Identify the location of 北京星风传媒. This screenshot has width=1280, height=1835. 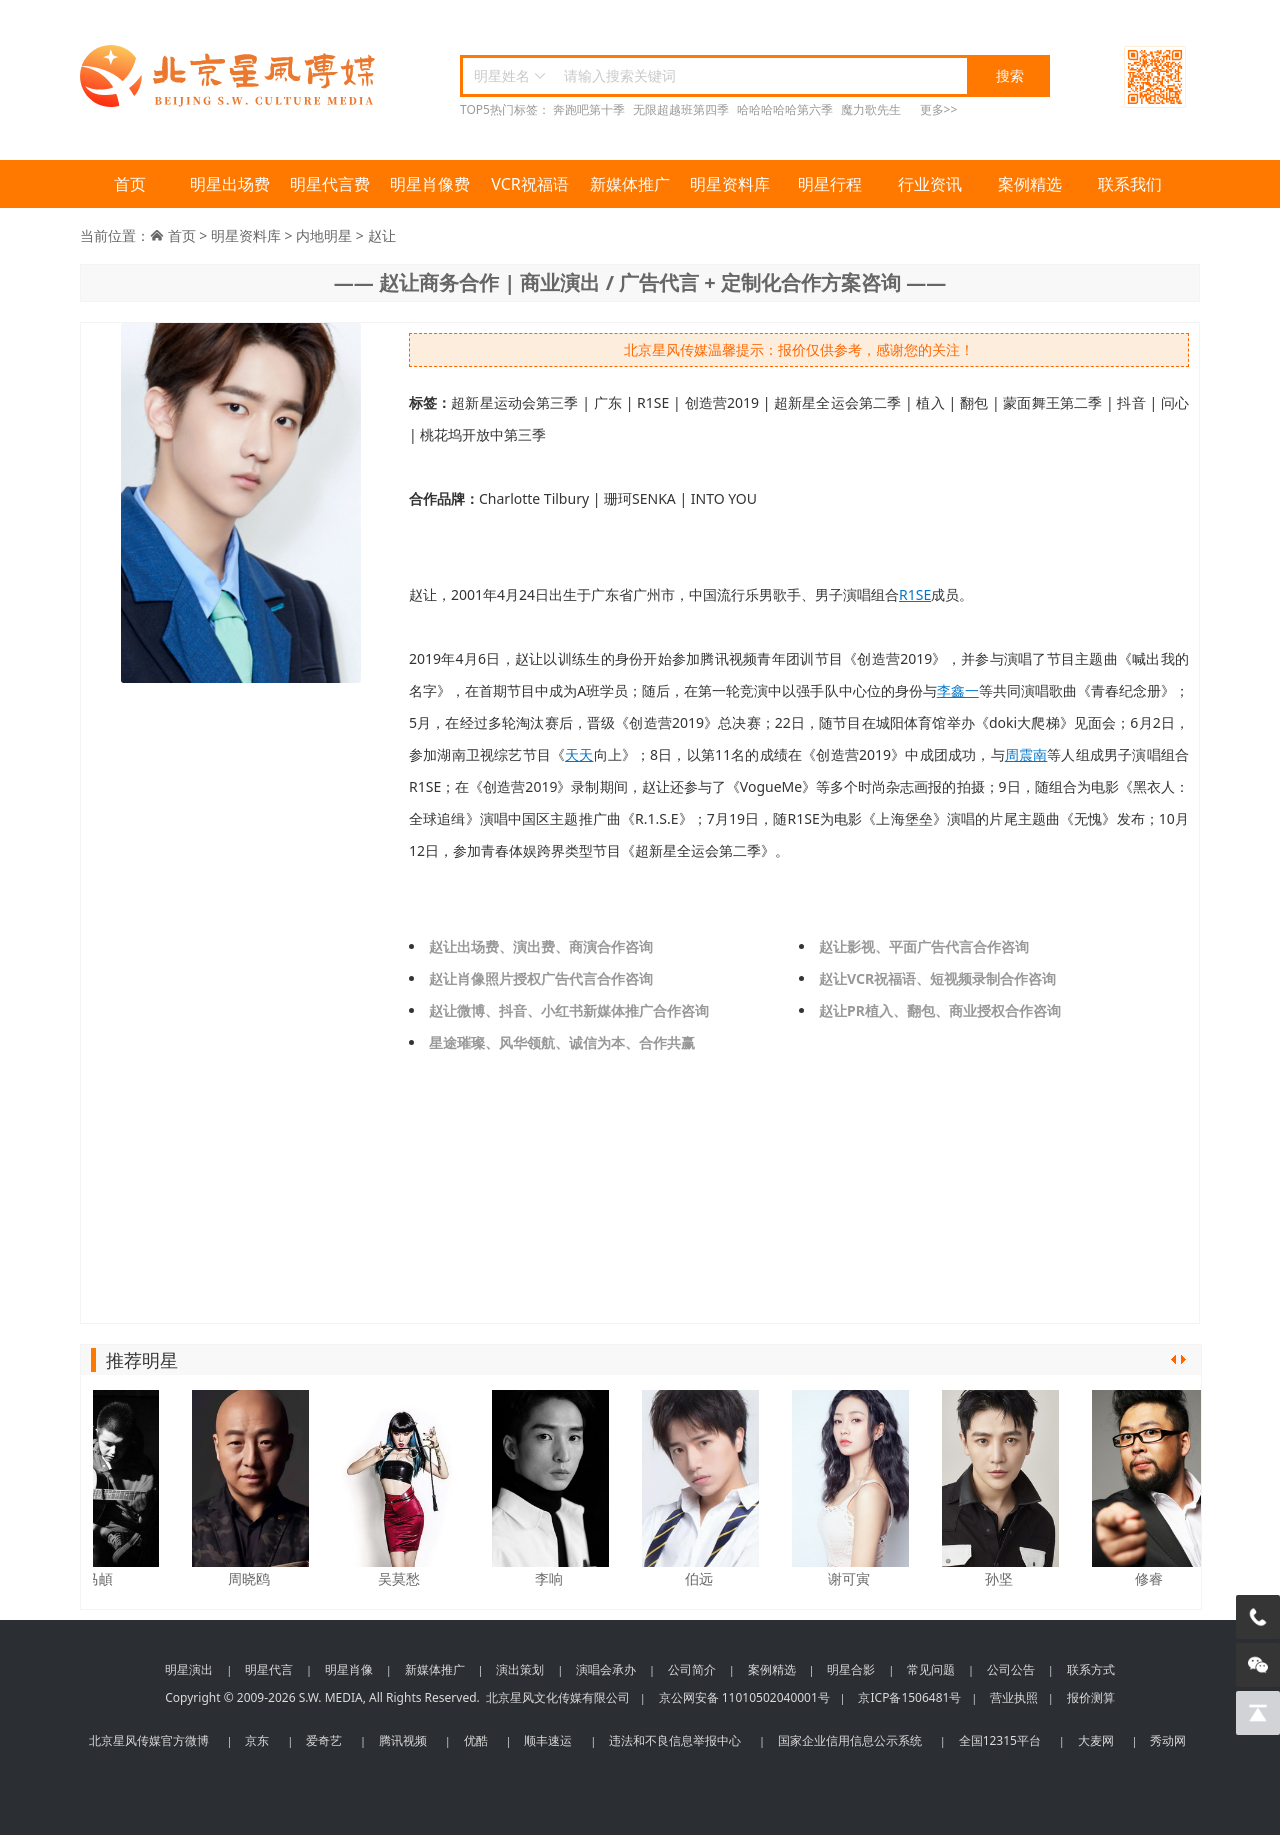
(230, 76).